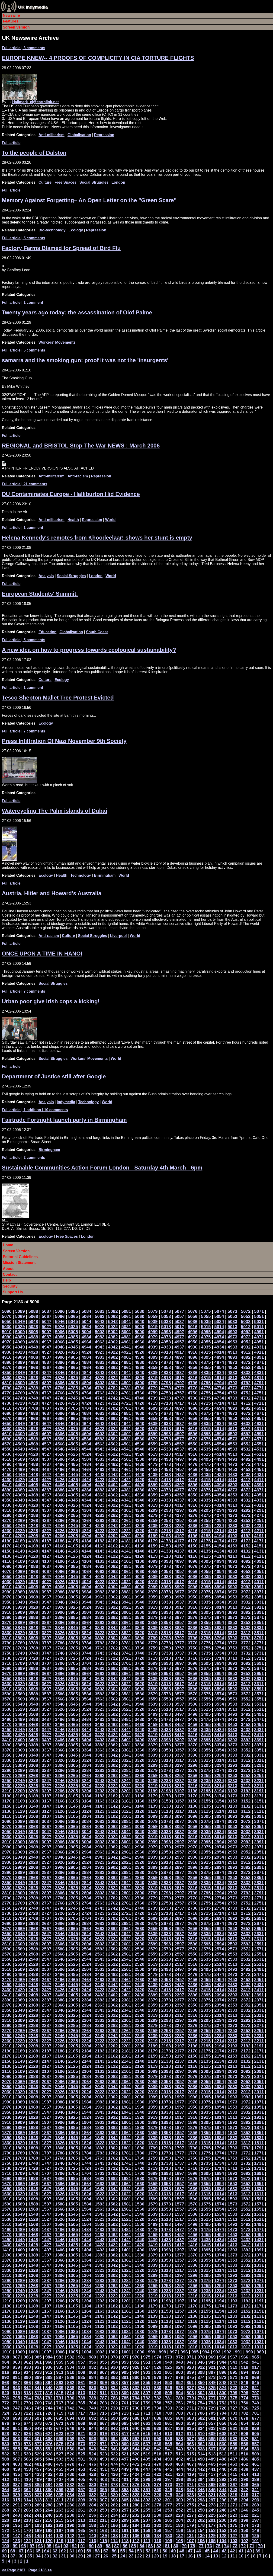  What do you see at coordinates (201, 2464) in the screenshot?
I see `466` at bounding box center [201, 2464].